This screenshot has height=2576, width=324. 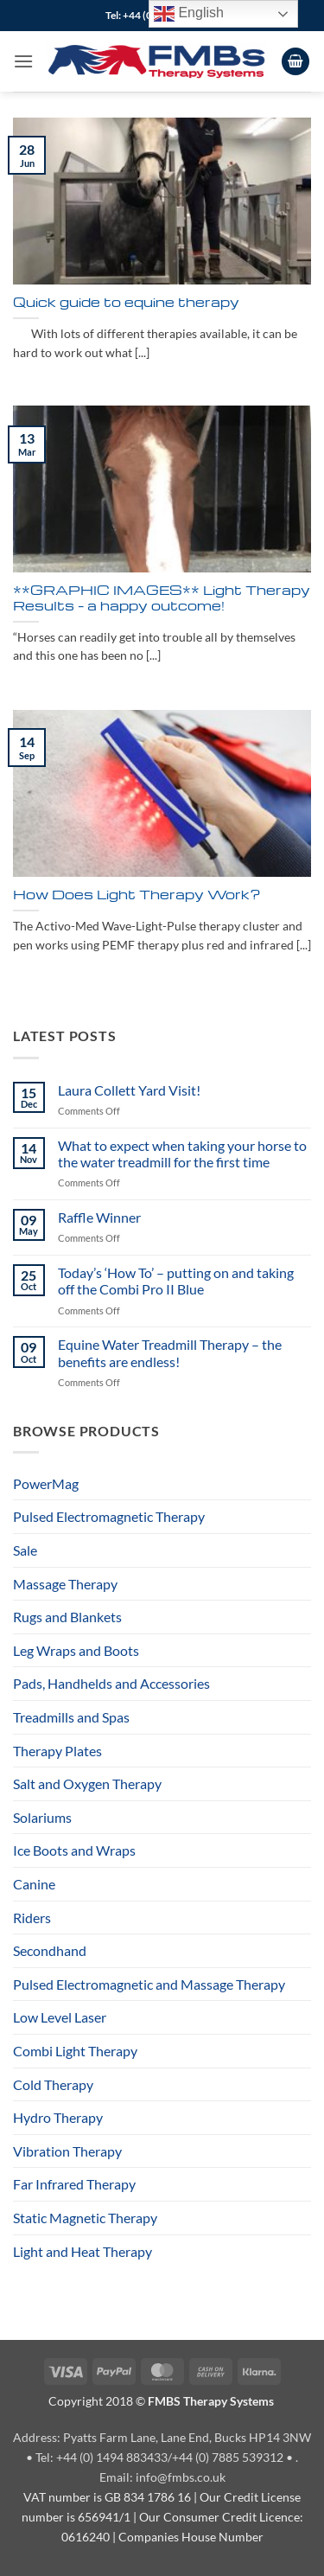 What do you see at coordinates (161, 598) in the screenshot?
I see `**GRAPHIC IMAGES** Light Therapy Results – a happy outcome!` at bounding box center [161, 598].